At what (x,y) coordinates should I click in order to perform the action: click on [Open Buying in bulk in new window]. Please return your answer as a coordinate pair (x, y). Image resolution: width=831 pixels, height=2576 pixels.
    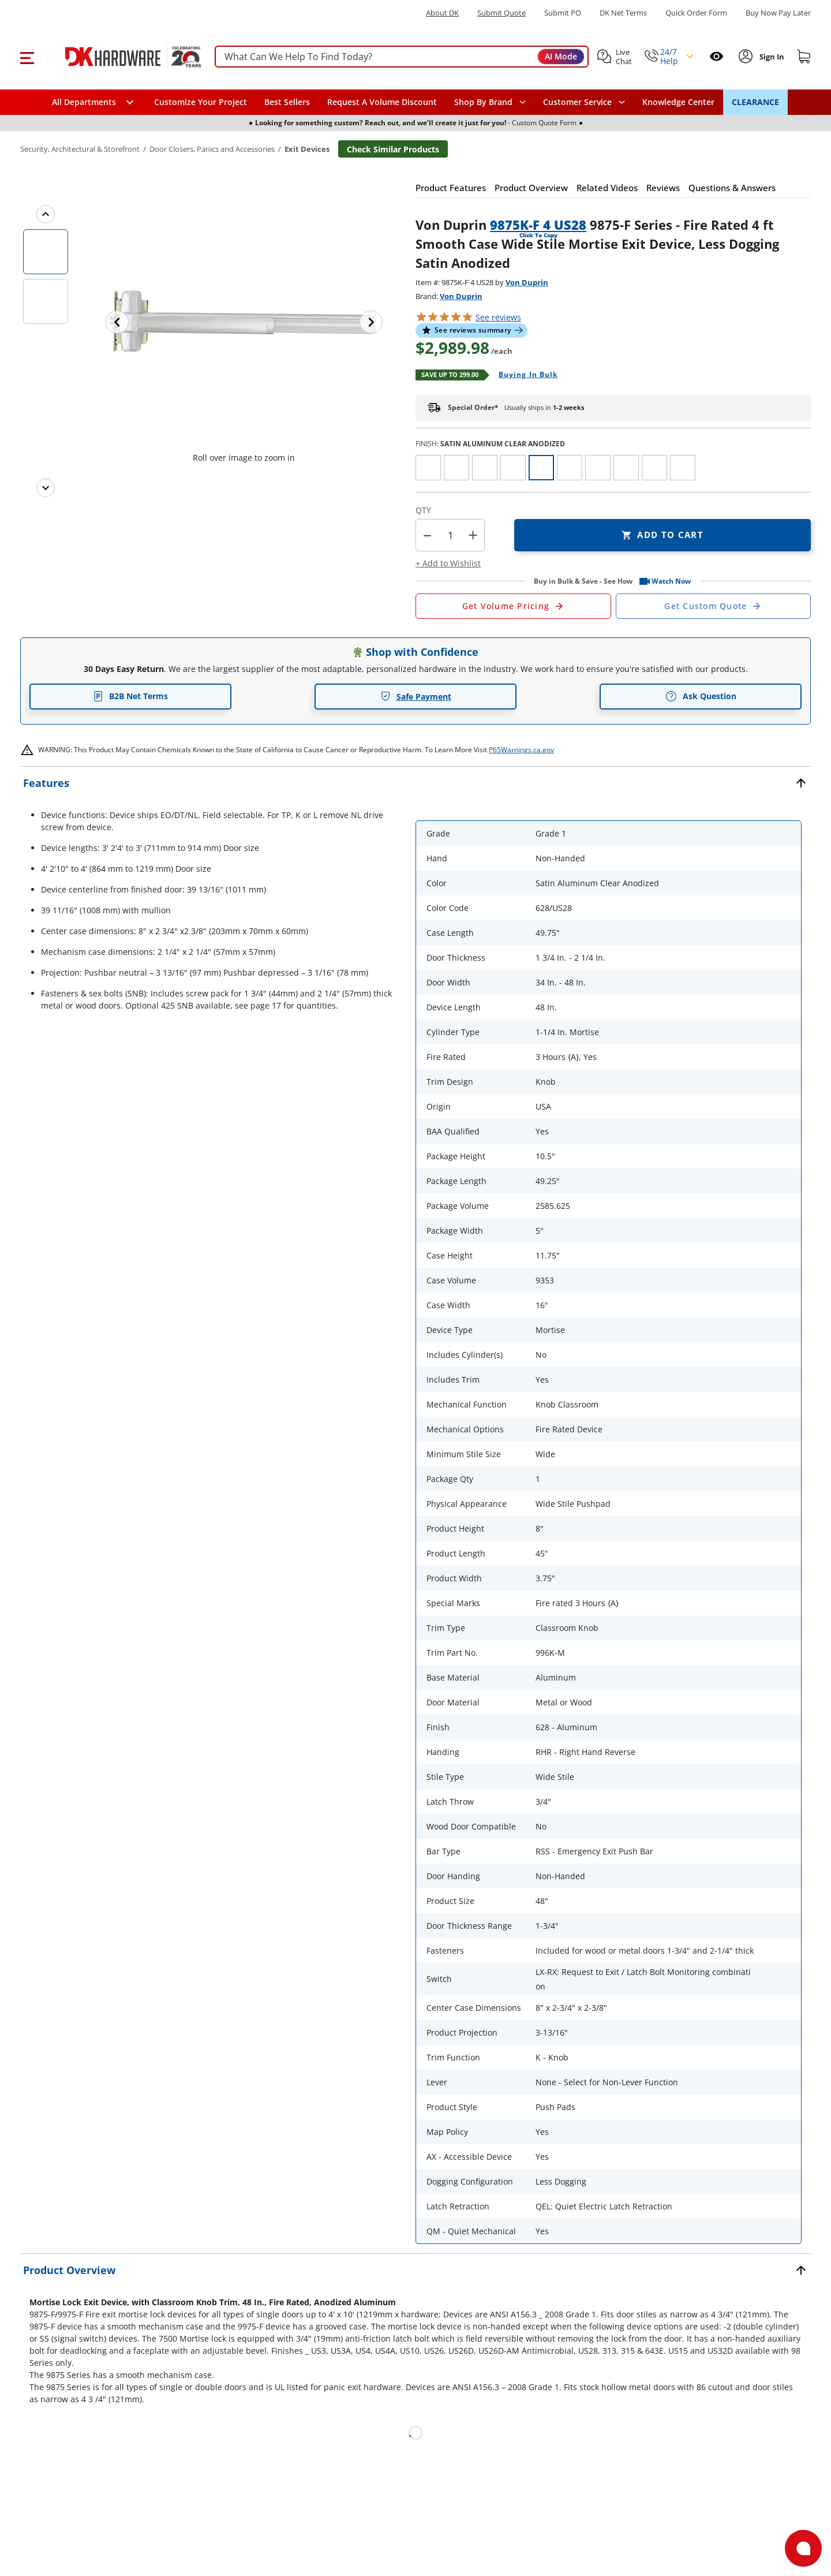
    Looking at the image, I should click on (523, 375).